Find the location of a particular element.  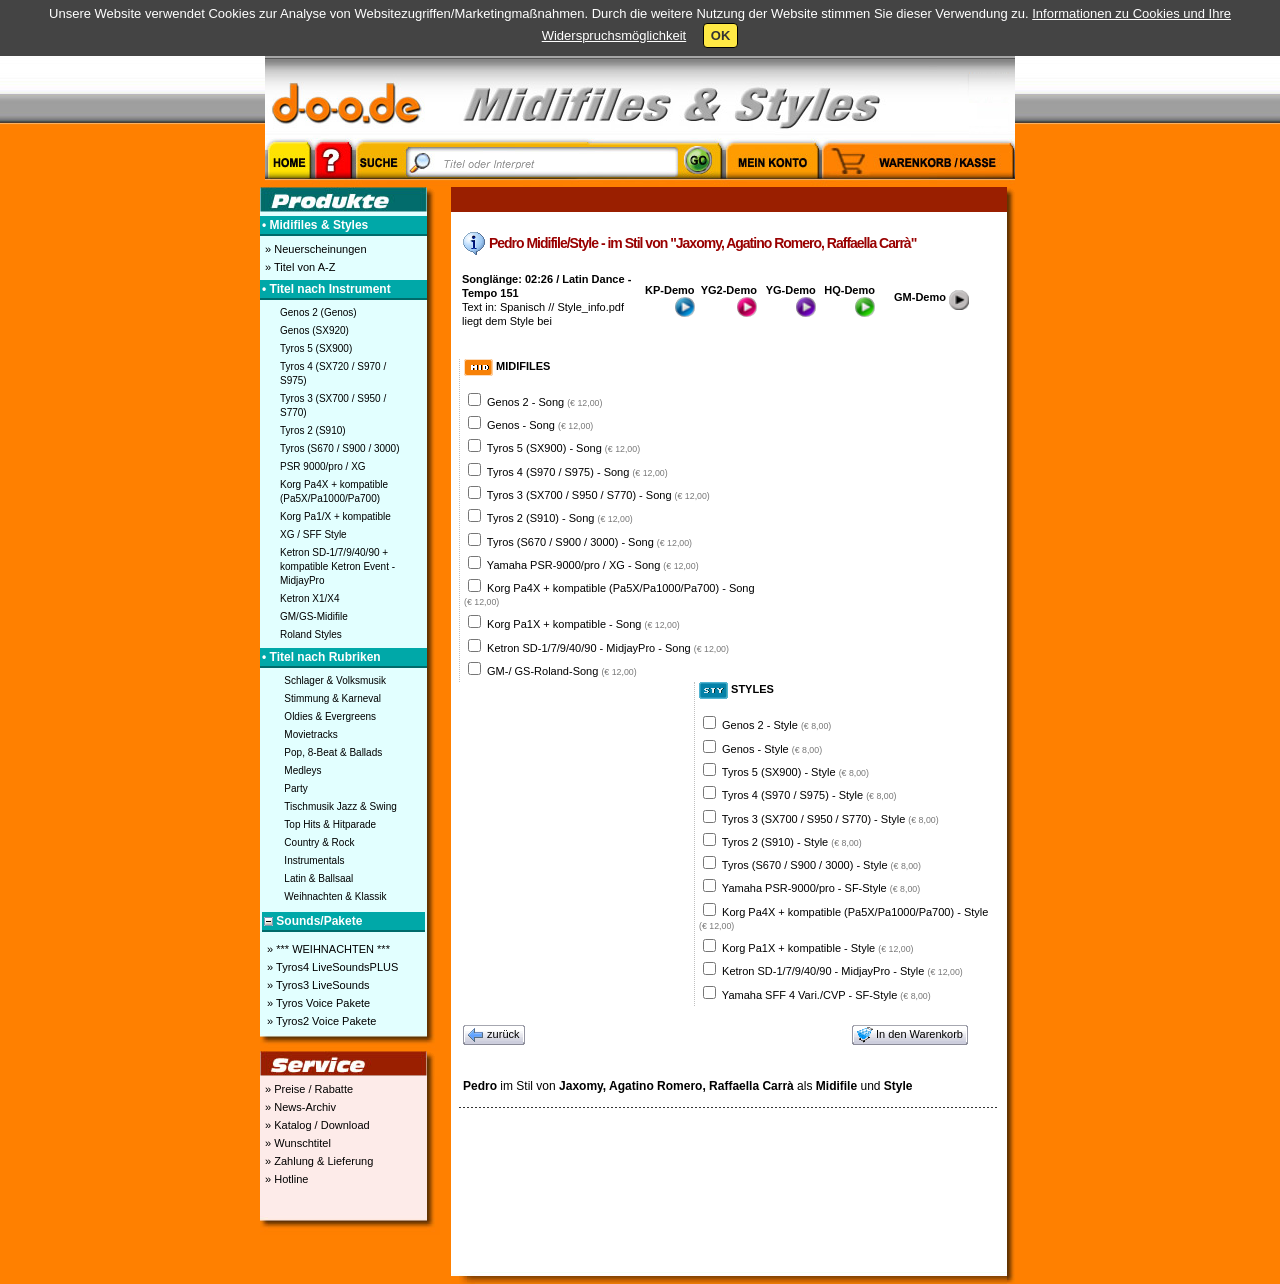

» Tyros3 LiveSounds is located at coordinates (317, 985).